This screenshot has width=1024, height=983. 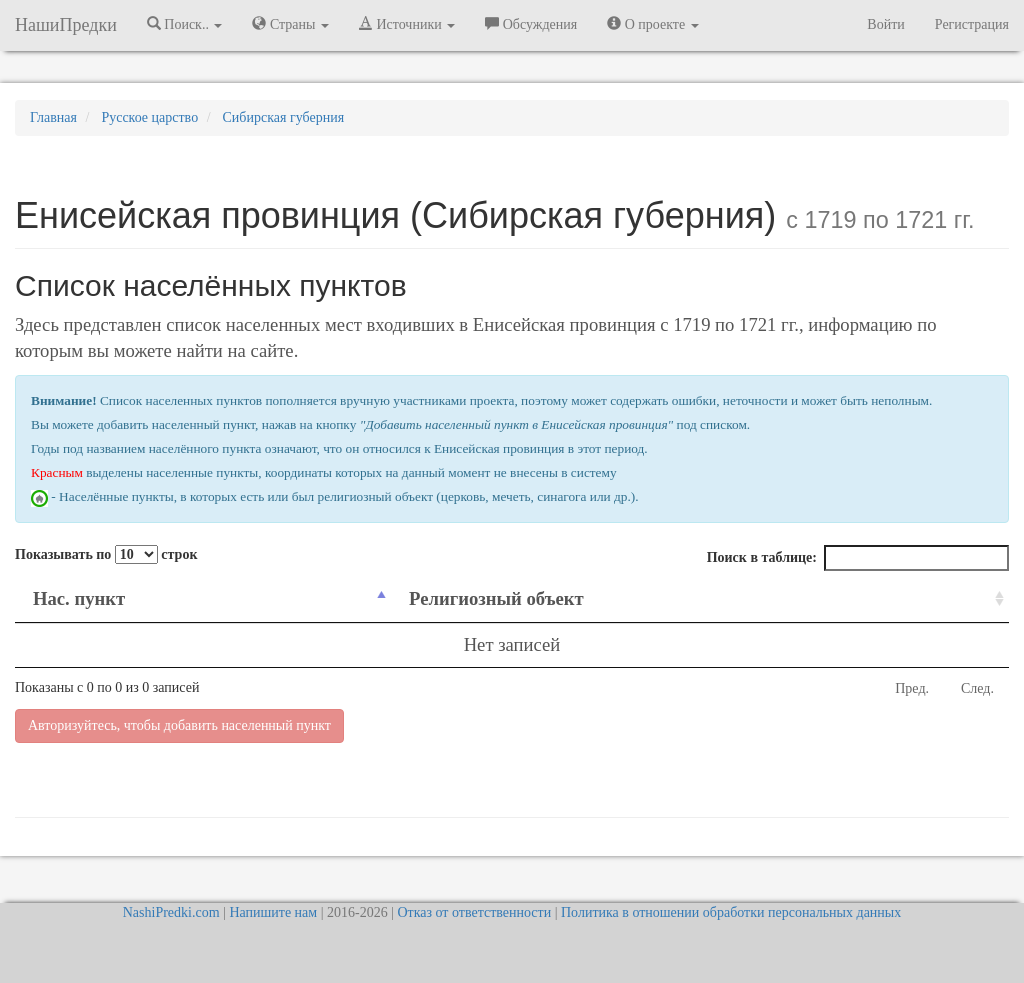 What do you see at coordinates (407, 24) in the screenshot?
I see `Источники [button]` at bounding box center [407, 24].